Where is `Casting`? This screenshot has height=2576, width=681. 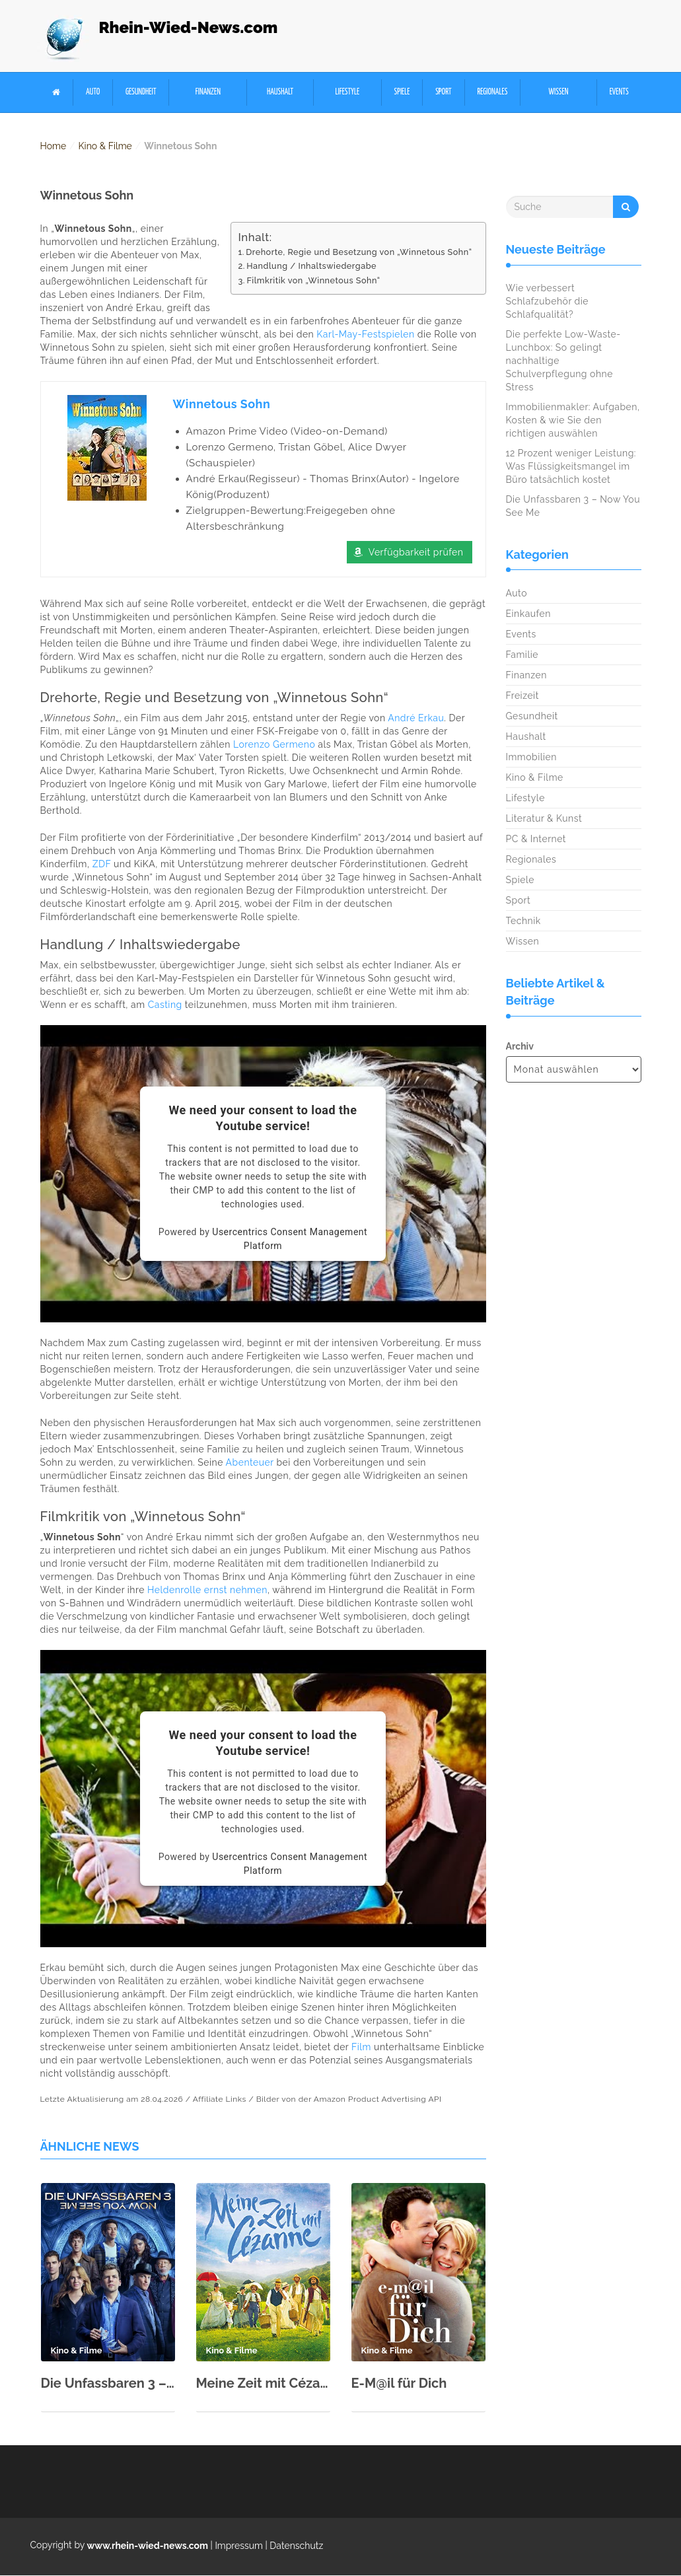
Casting is located at coordinates (165, 1005).